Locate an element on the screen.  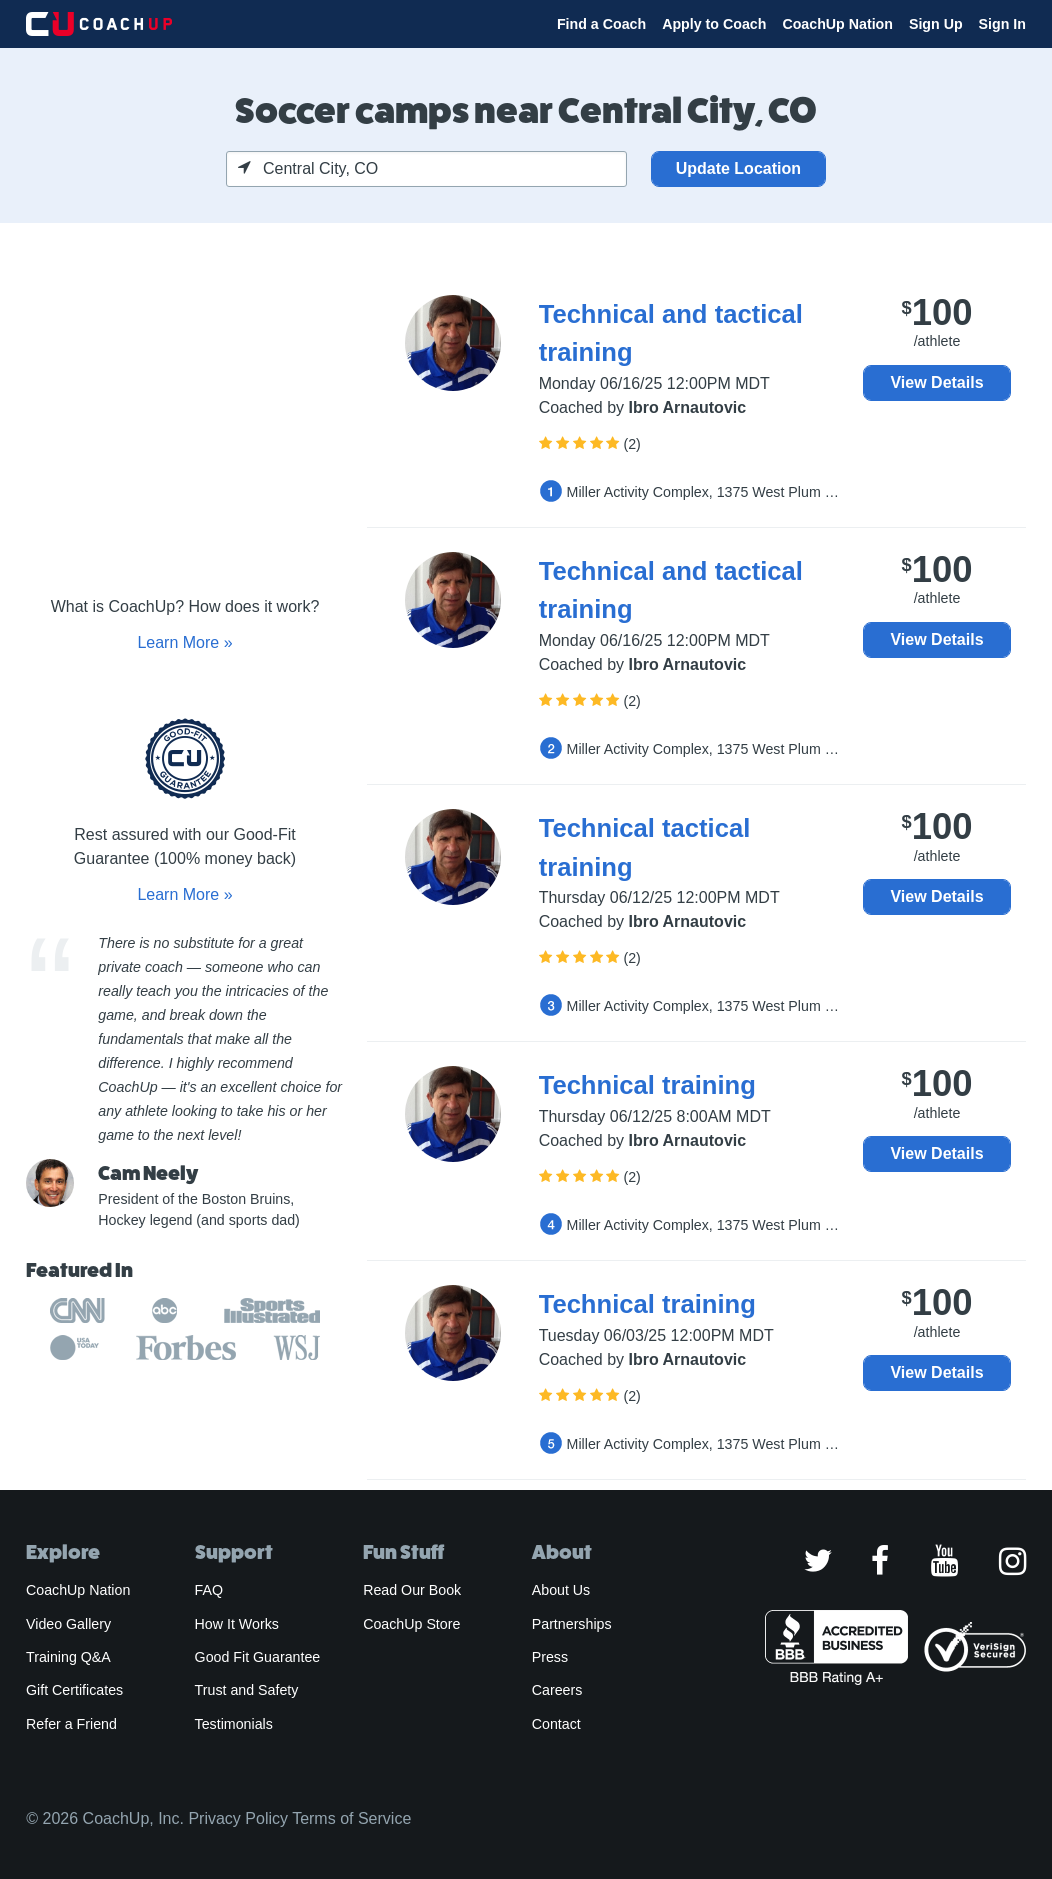
Video Gallery is located at coordinates (68, 1624).